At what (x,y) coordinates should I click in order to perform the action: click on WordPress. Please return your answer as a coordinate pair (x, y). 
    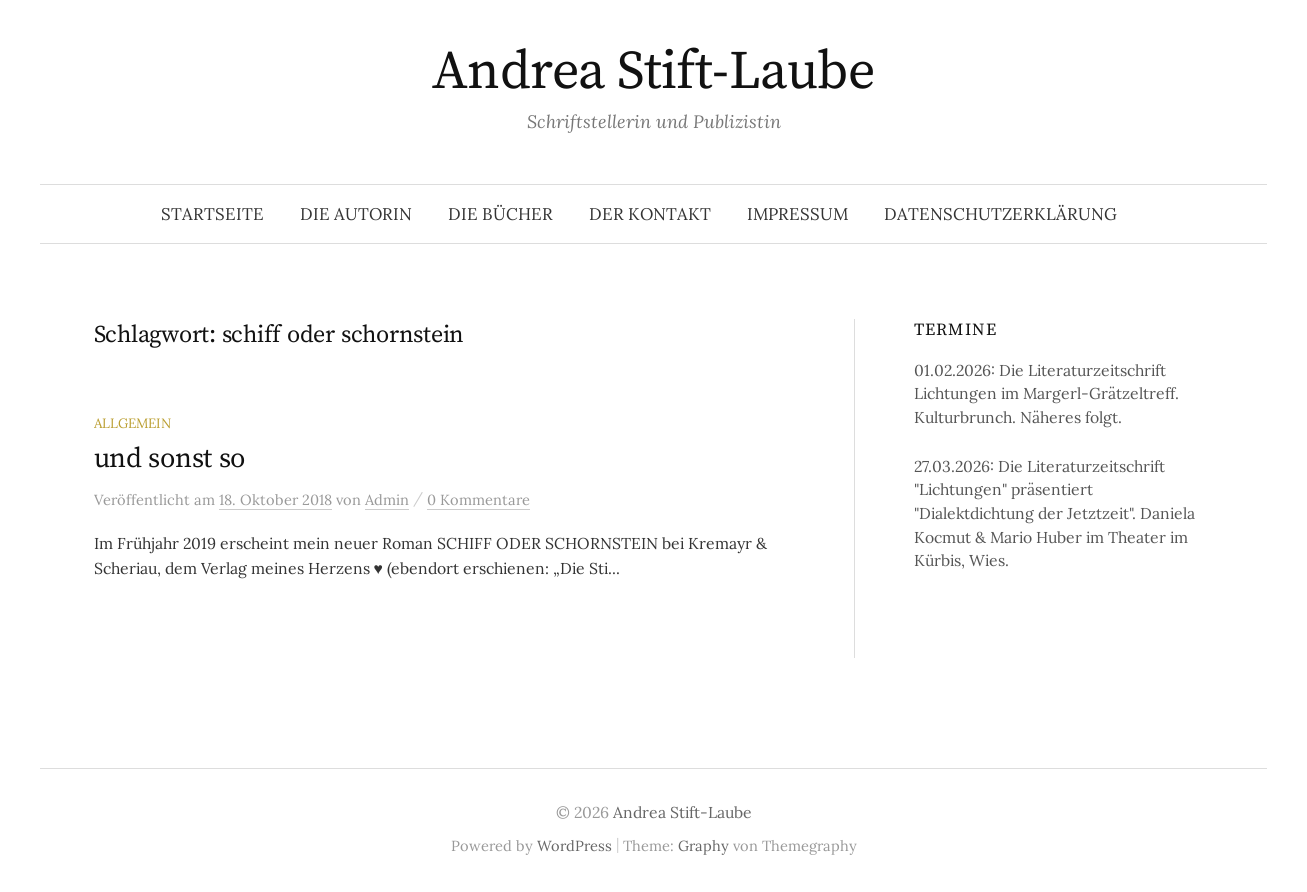
    Looking at the image, I should click on (574, 845).